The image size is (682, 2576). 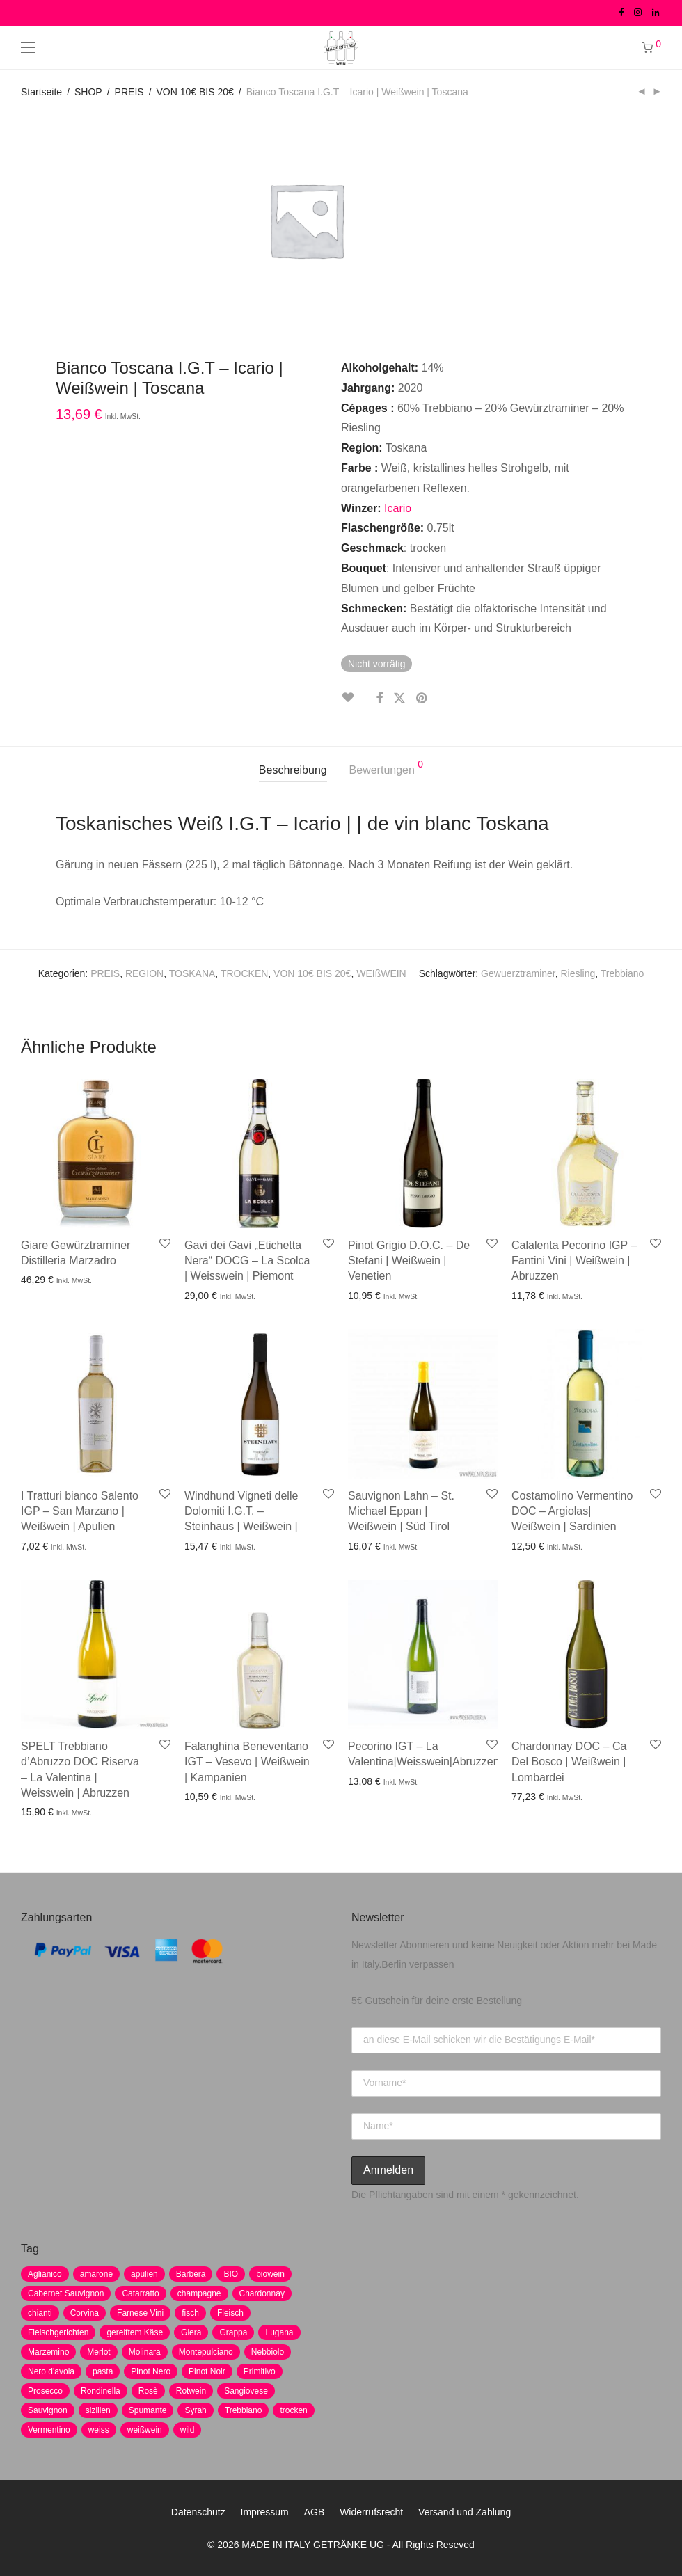 I want to click on Prosecco [Prosecco (5 Produkte)], so click(x=45, y=2391).